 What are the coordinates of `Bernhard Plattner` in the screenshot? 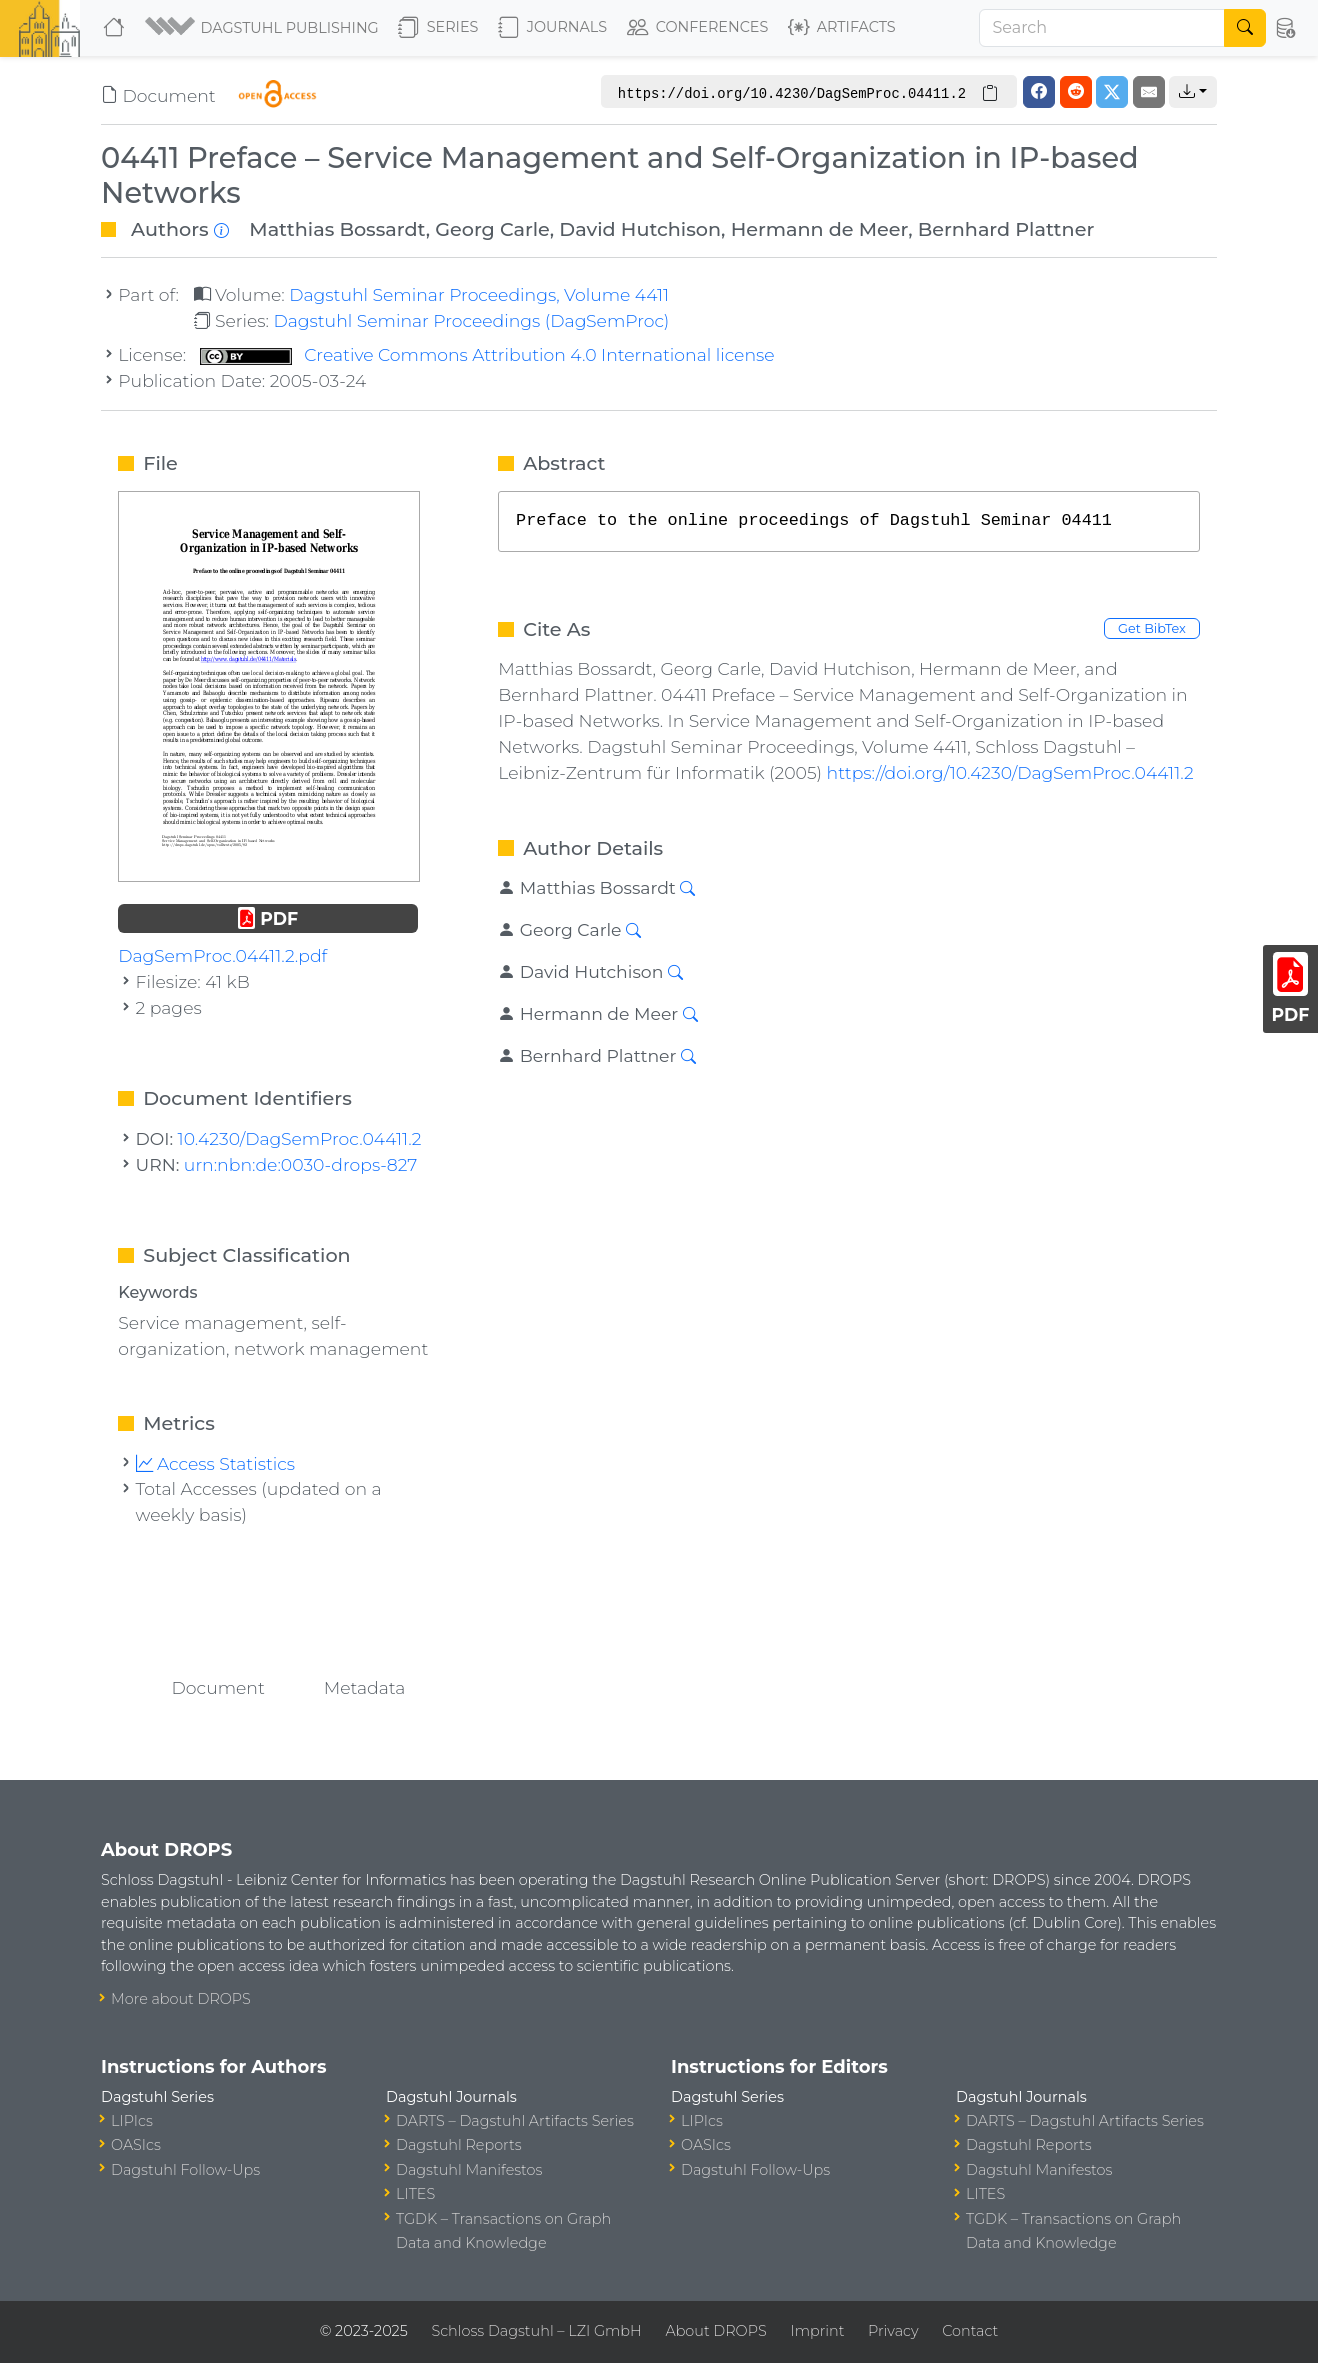 It's located at (1006, 229).